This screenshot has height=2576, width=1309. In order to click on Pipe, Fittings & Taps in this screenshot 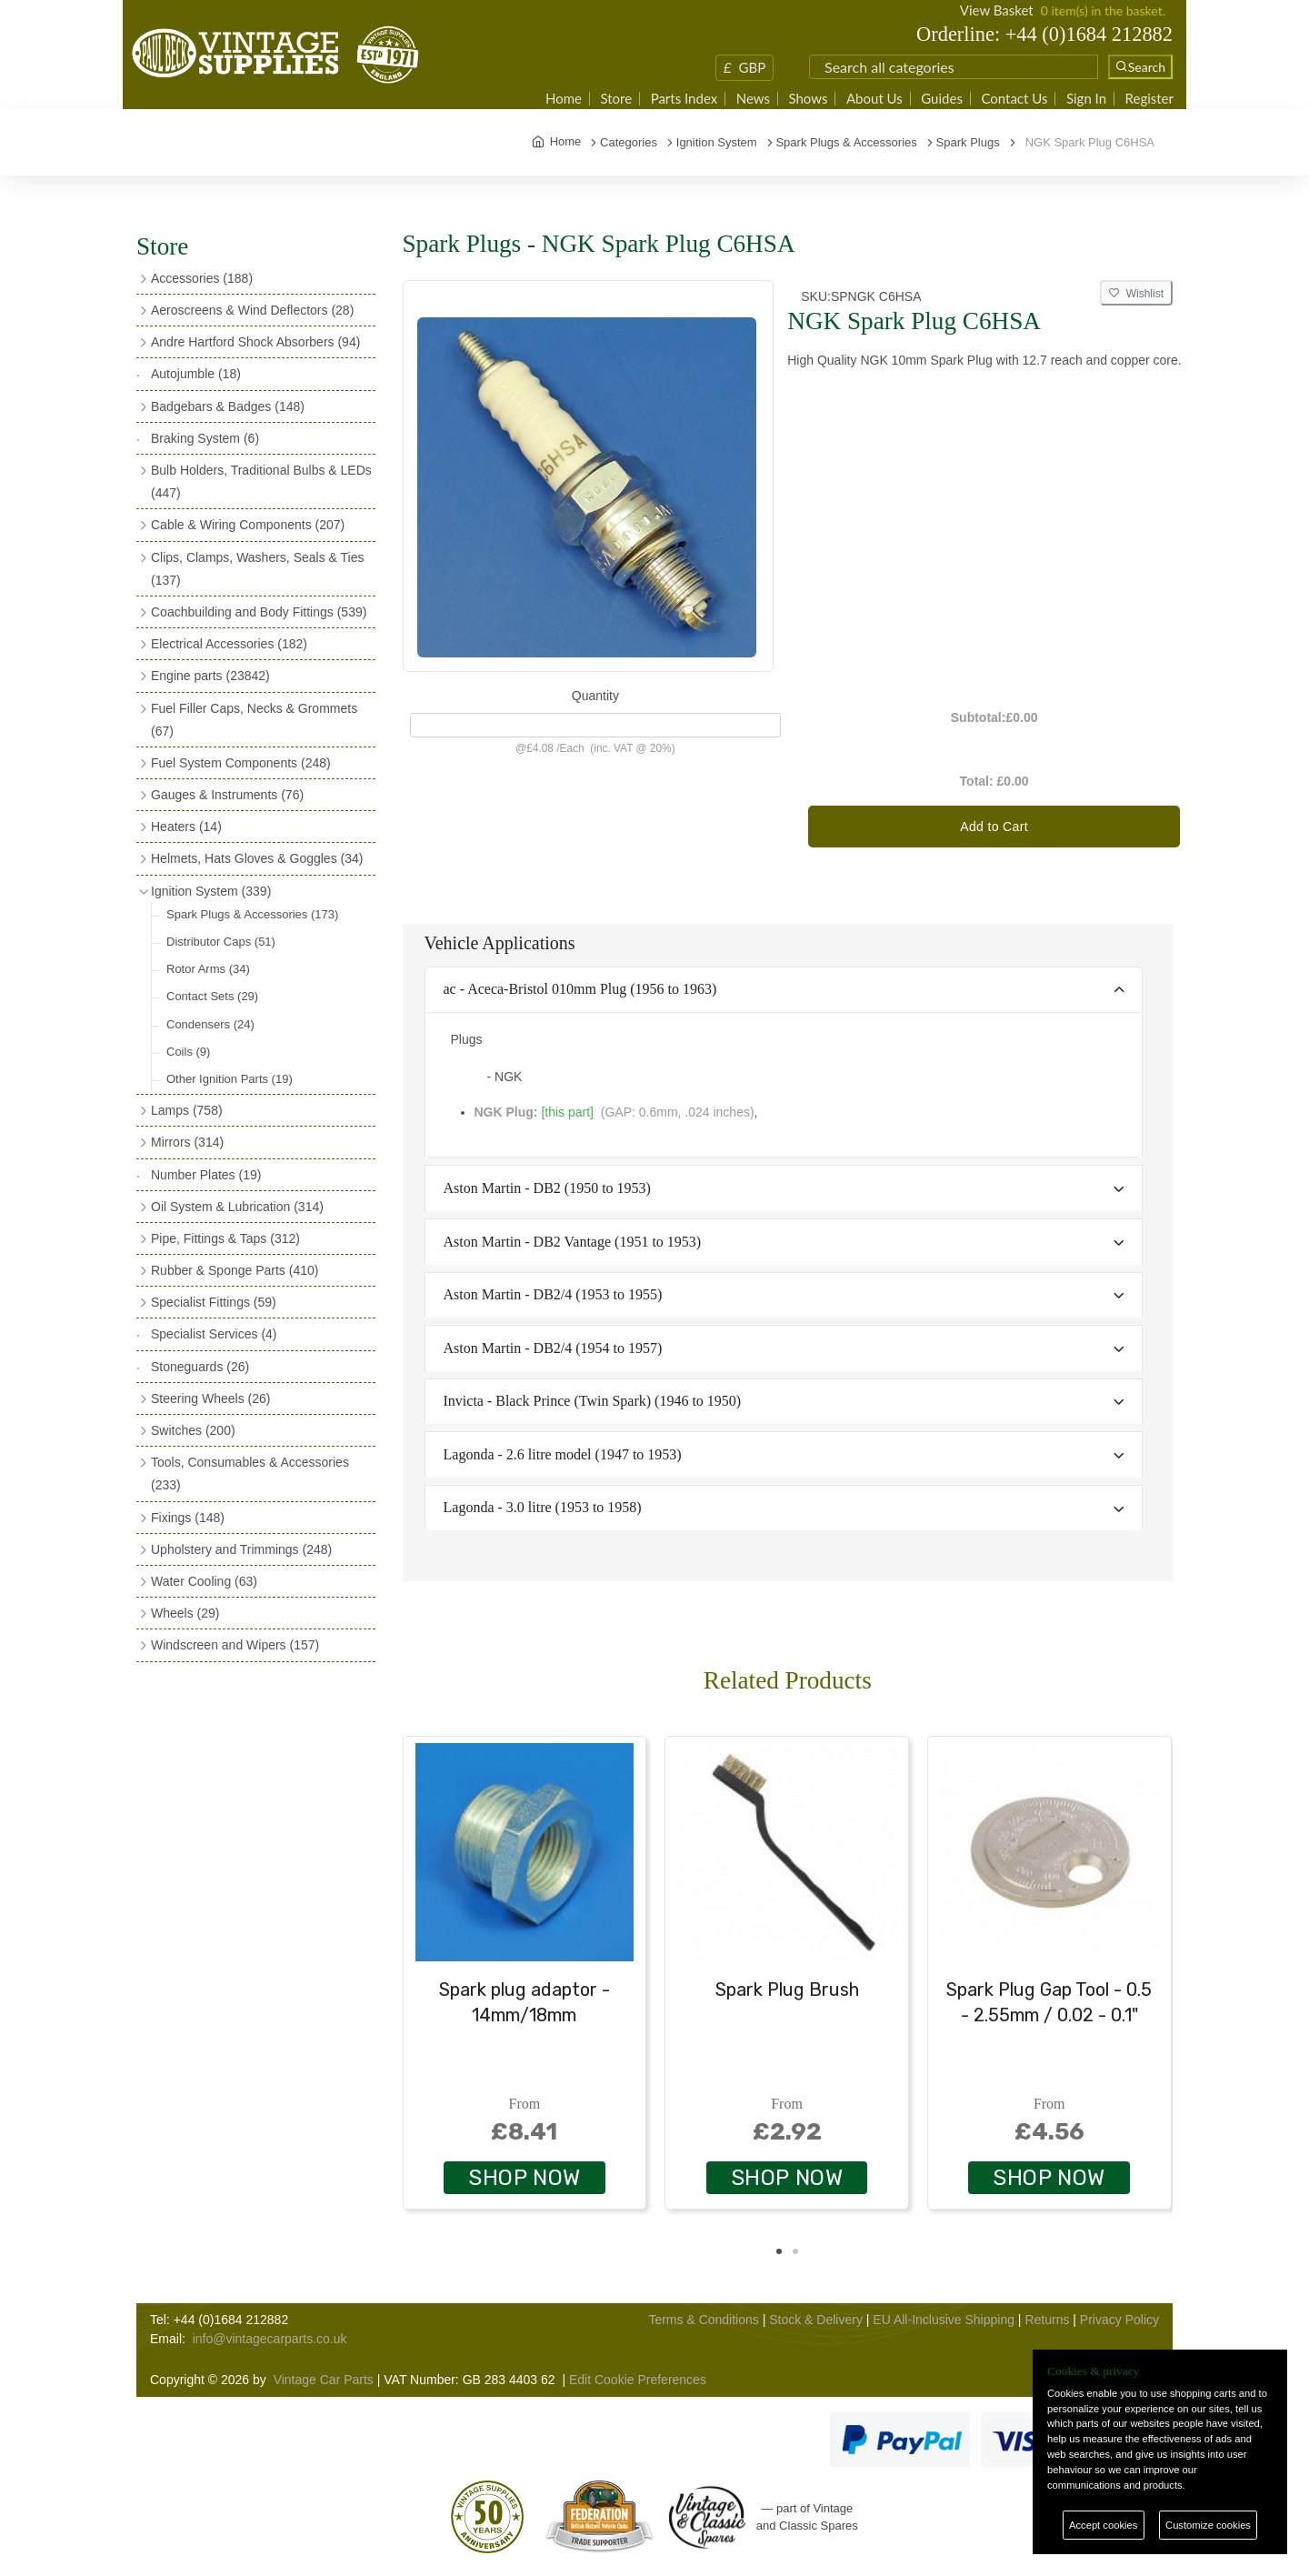, I will do `click(225, 1238)`.